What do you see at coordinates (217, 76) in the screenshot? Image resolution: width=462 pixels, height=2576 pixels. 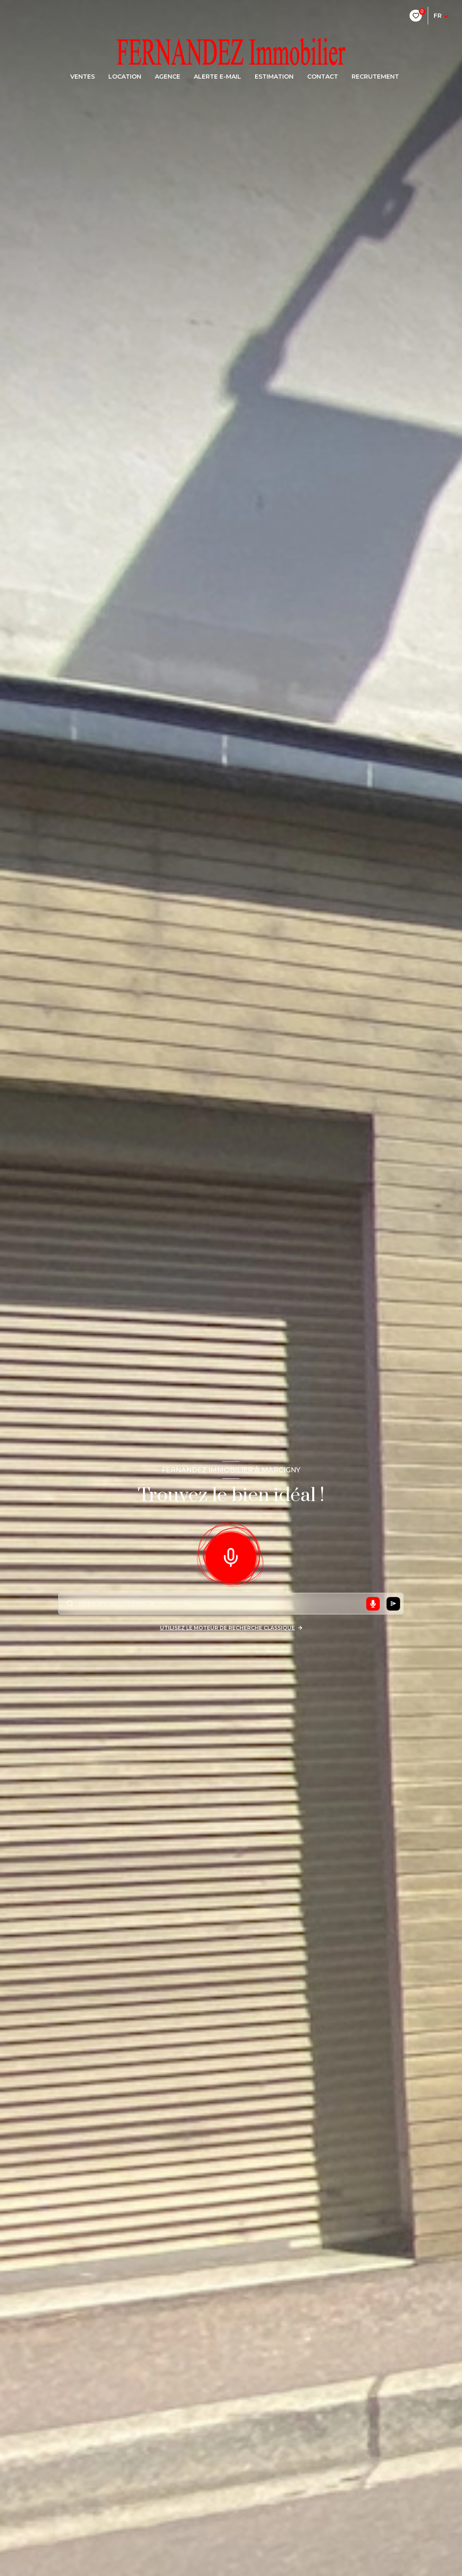 I see `ALERTE E-MAIL` at bounding box center [217, 76].